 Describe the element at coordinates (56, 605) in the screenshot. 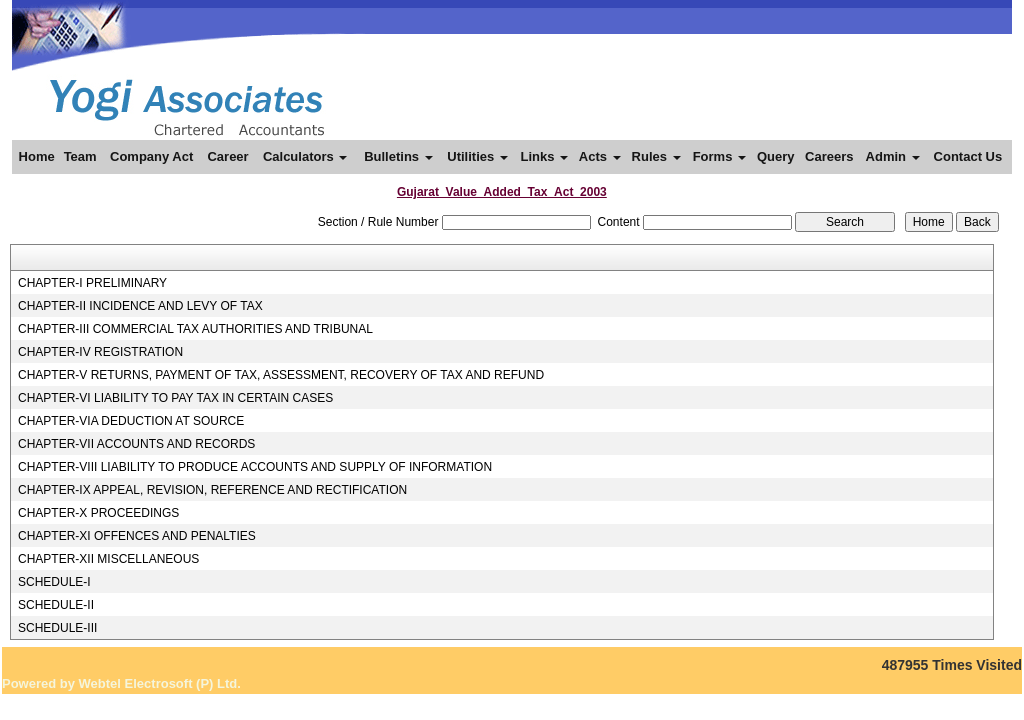

I see `SCHEDULE-II` at that location.